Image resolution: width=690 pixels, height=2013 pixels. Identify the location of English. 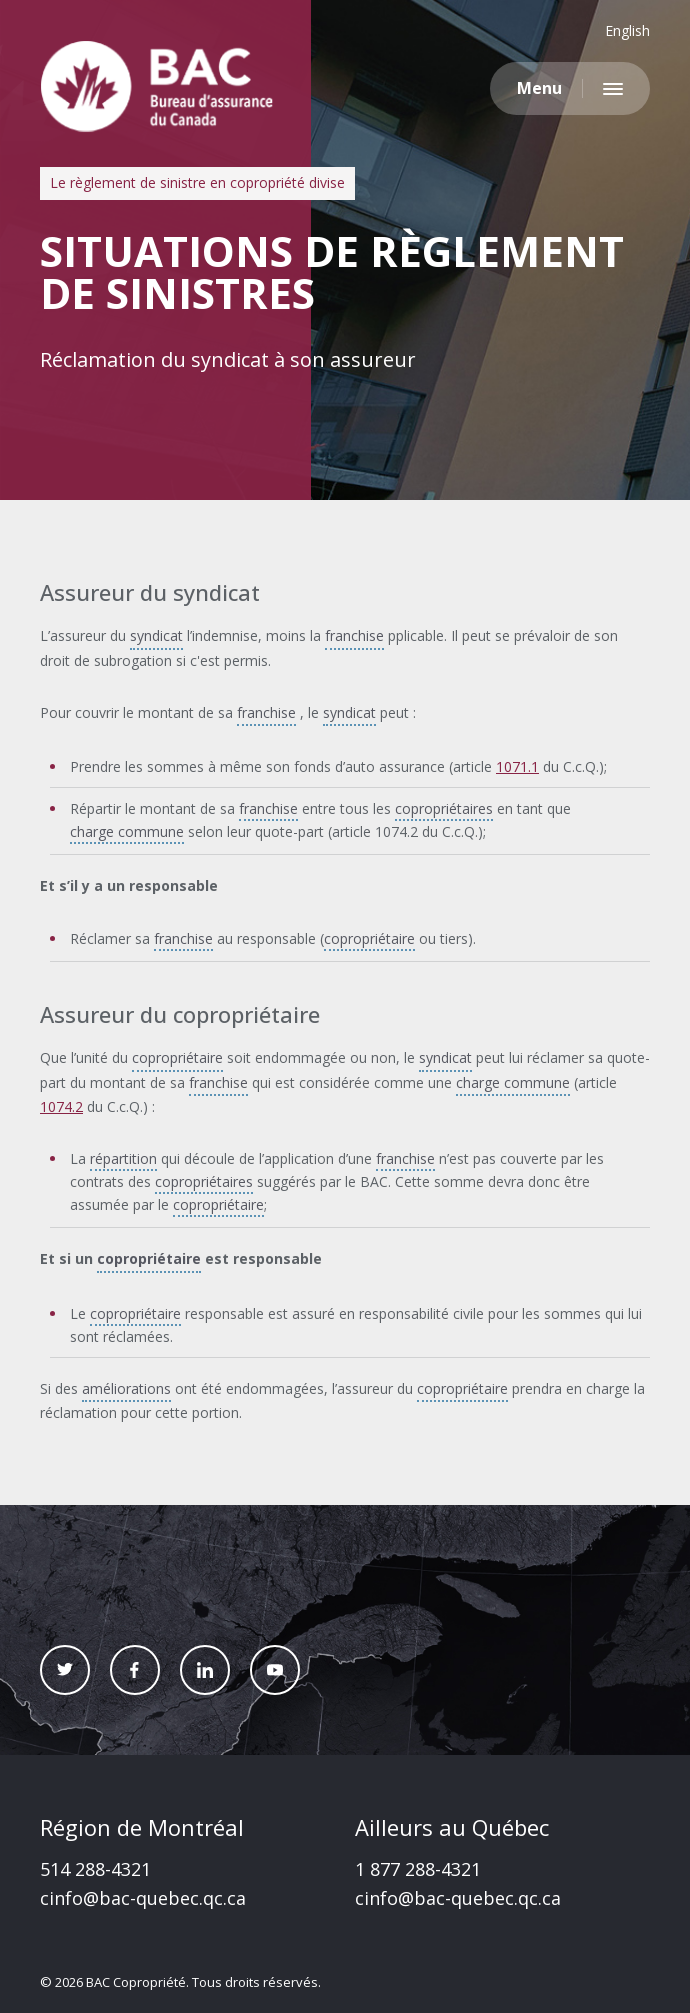
(627, 30).